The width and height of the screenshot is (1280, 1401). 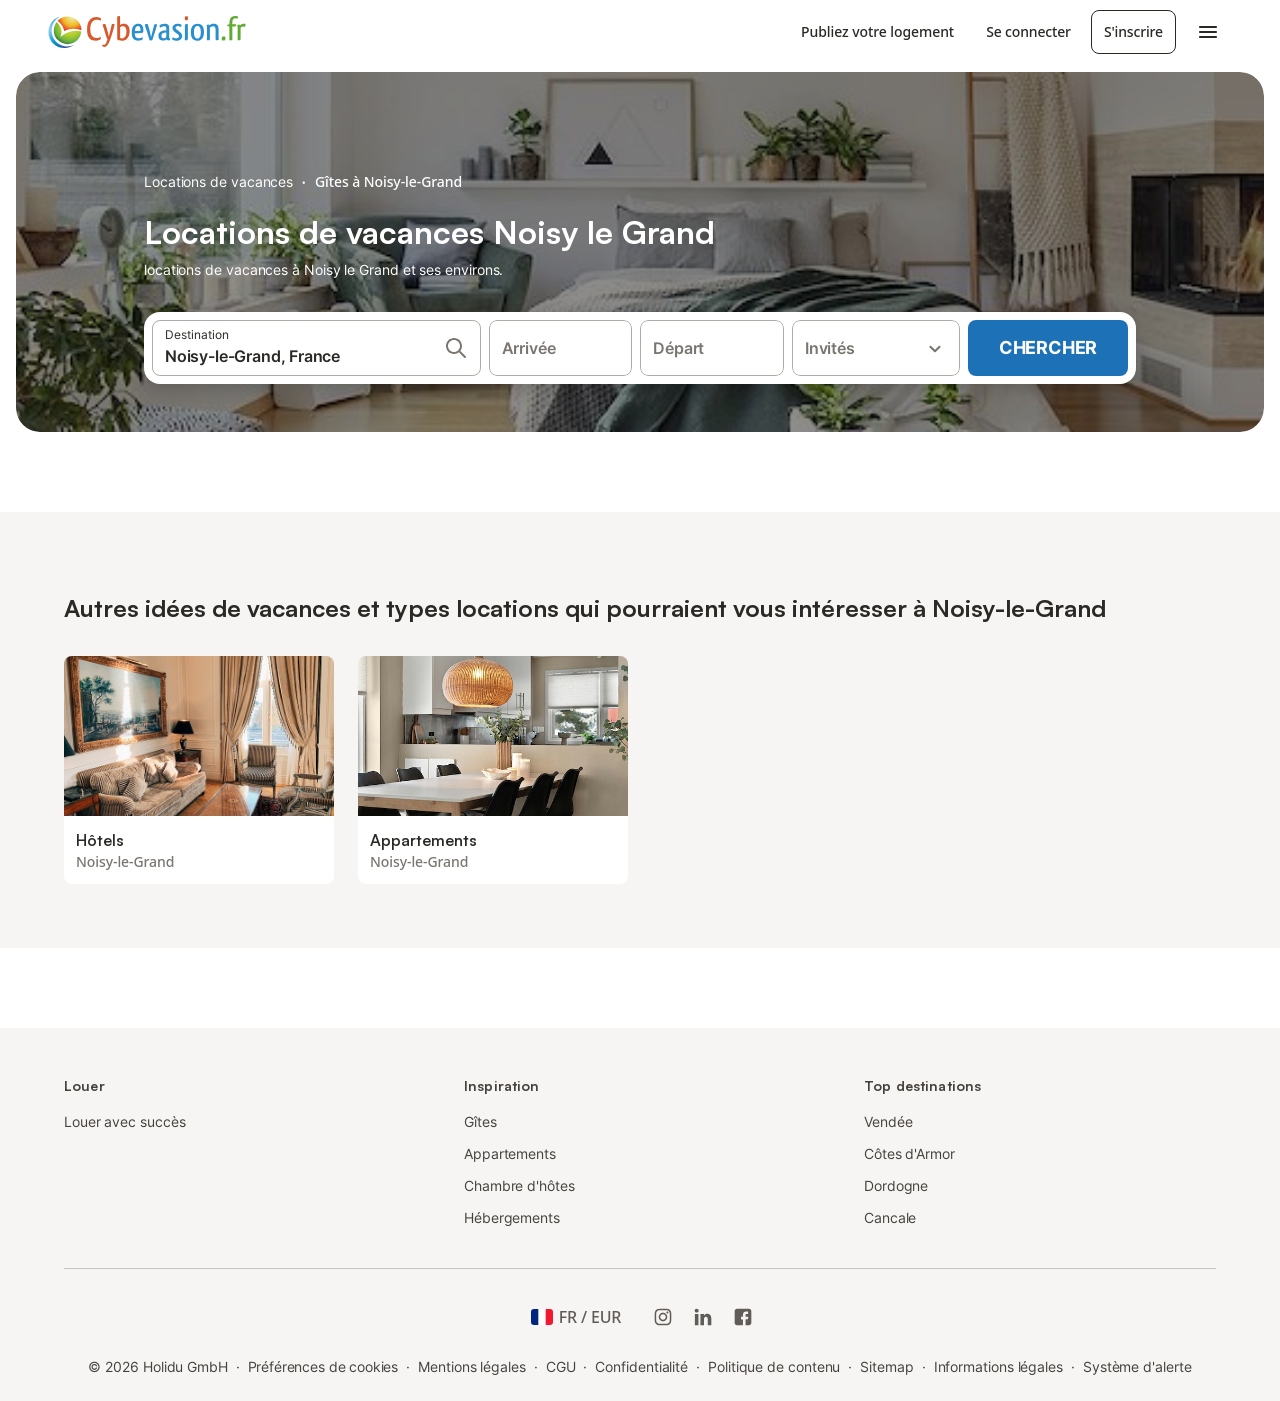 What do you see at coordinates (909, 1153) in the screenshot?
I see `Côtes d'Armor` at bounding box center [909, 1153].